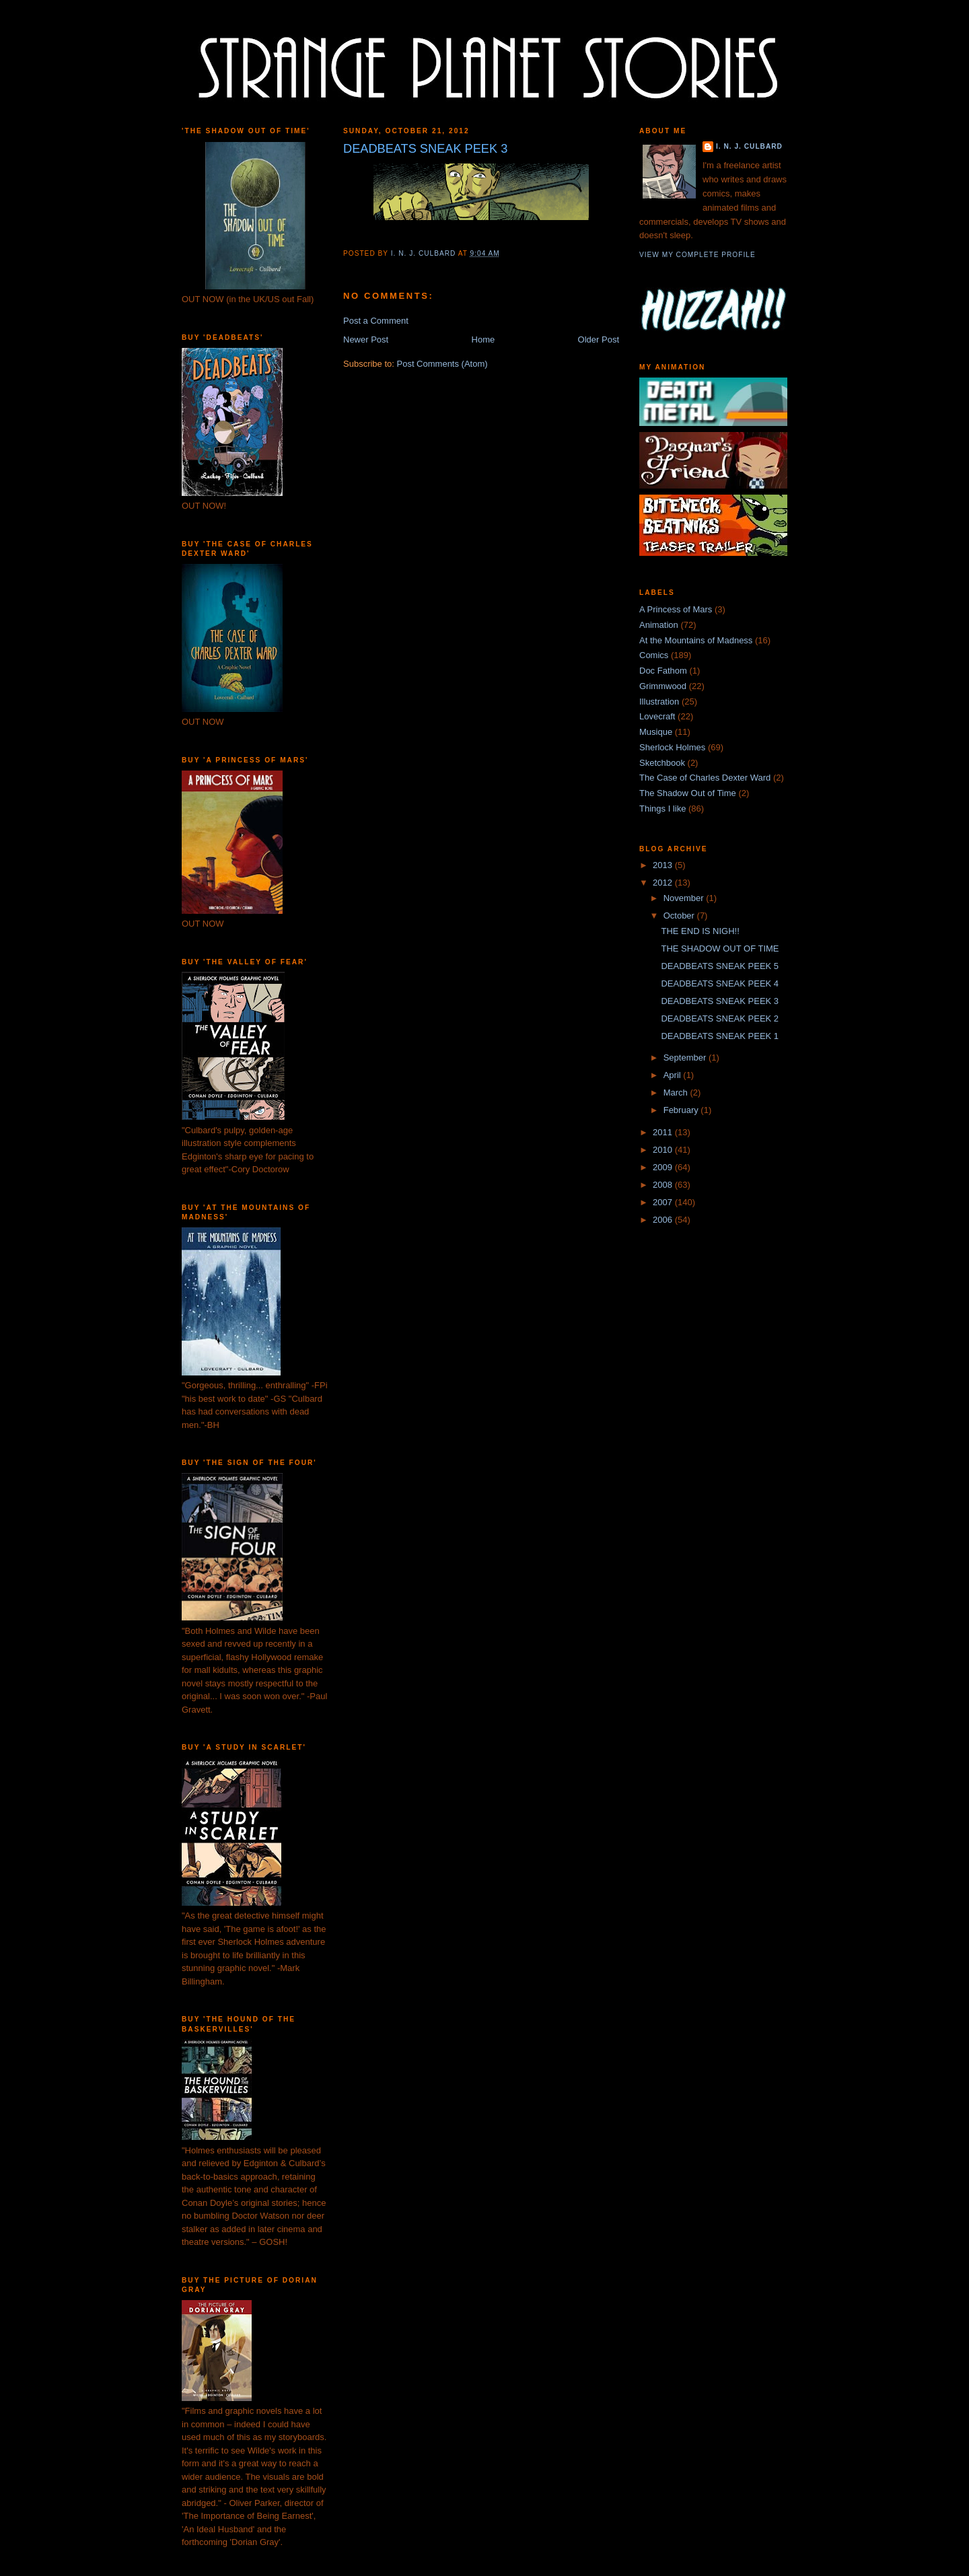 This screenshot has height=2576, width=969. Describe the element at coordinates (685, 898) in the screenshot. I see `November` at that location.